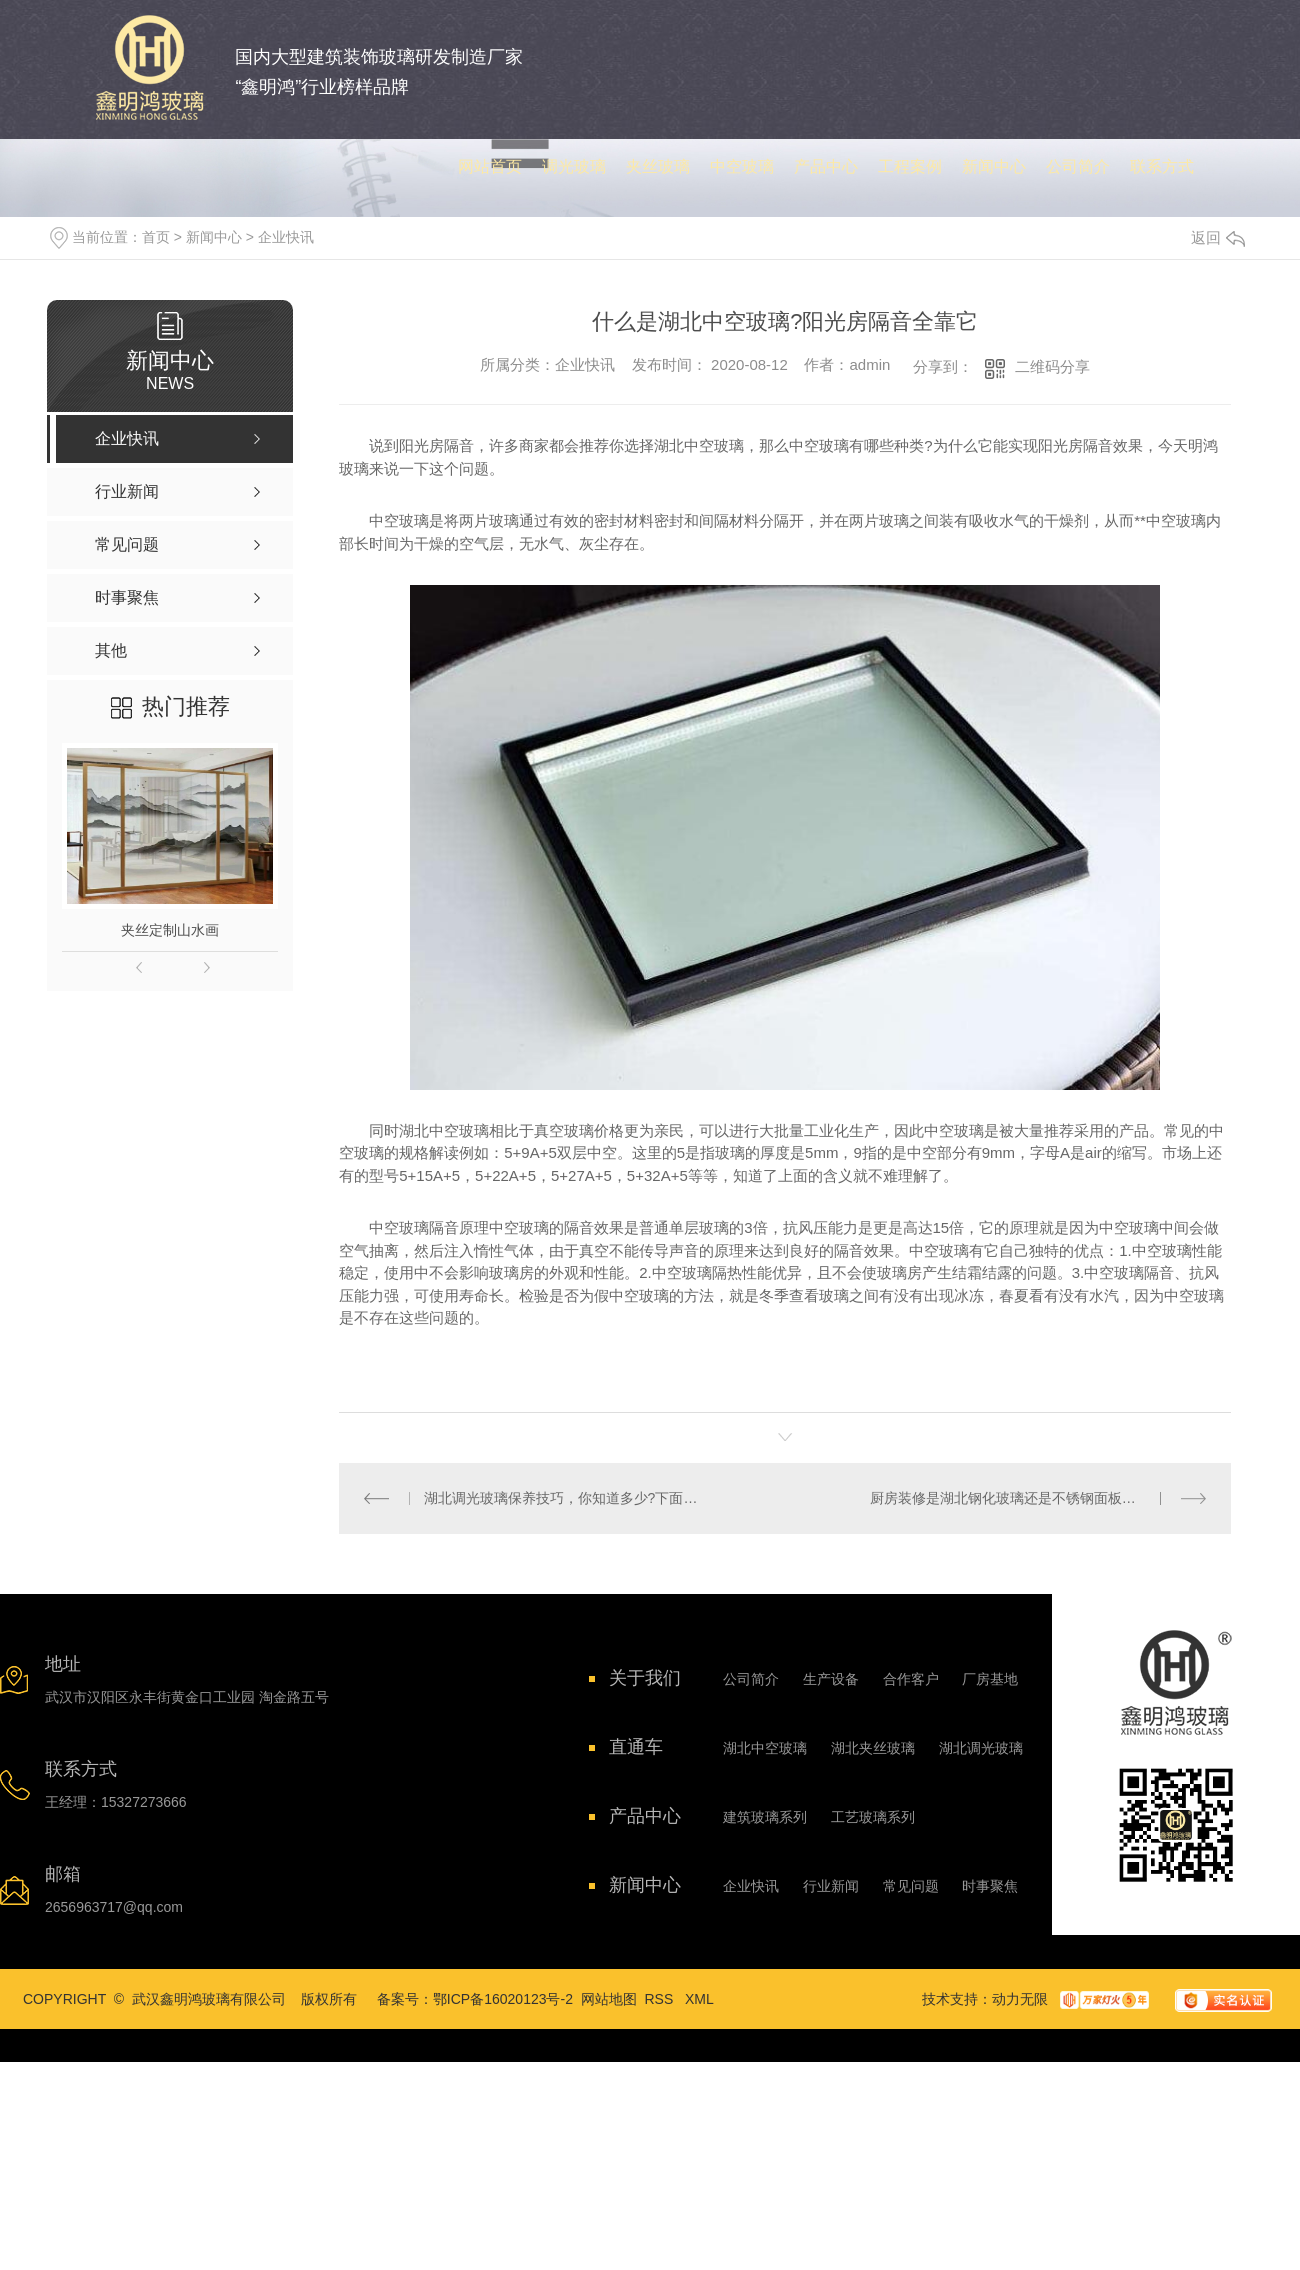 The height and width of the screenshot is (2270, 1300). Describe the element at coordinates (1218, 237) in the screenshot. I see `返回` at that location.